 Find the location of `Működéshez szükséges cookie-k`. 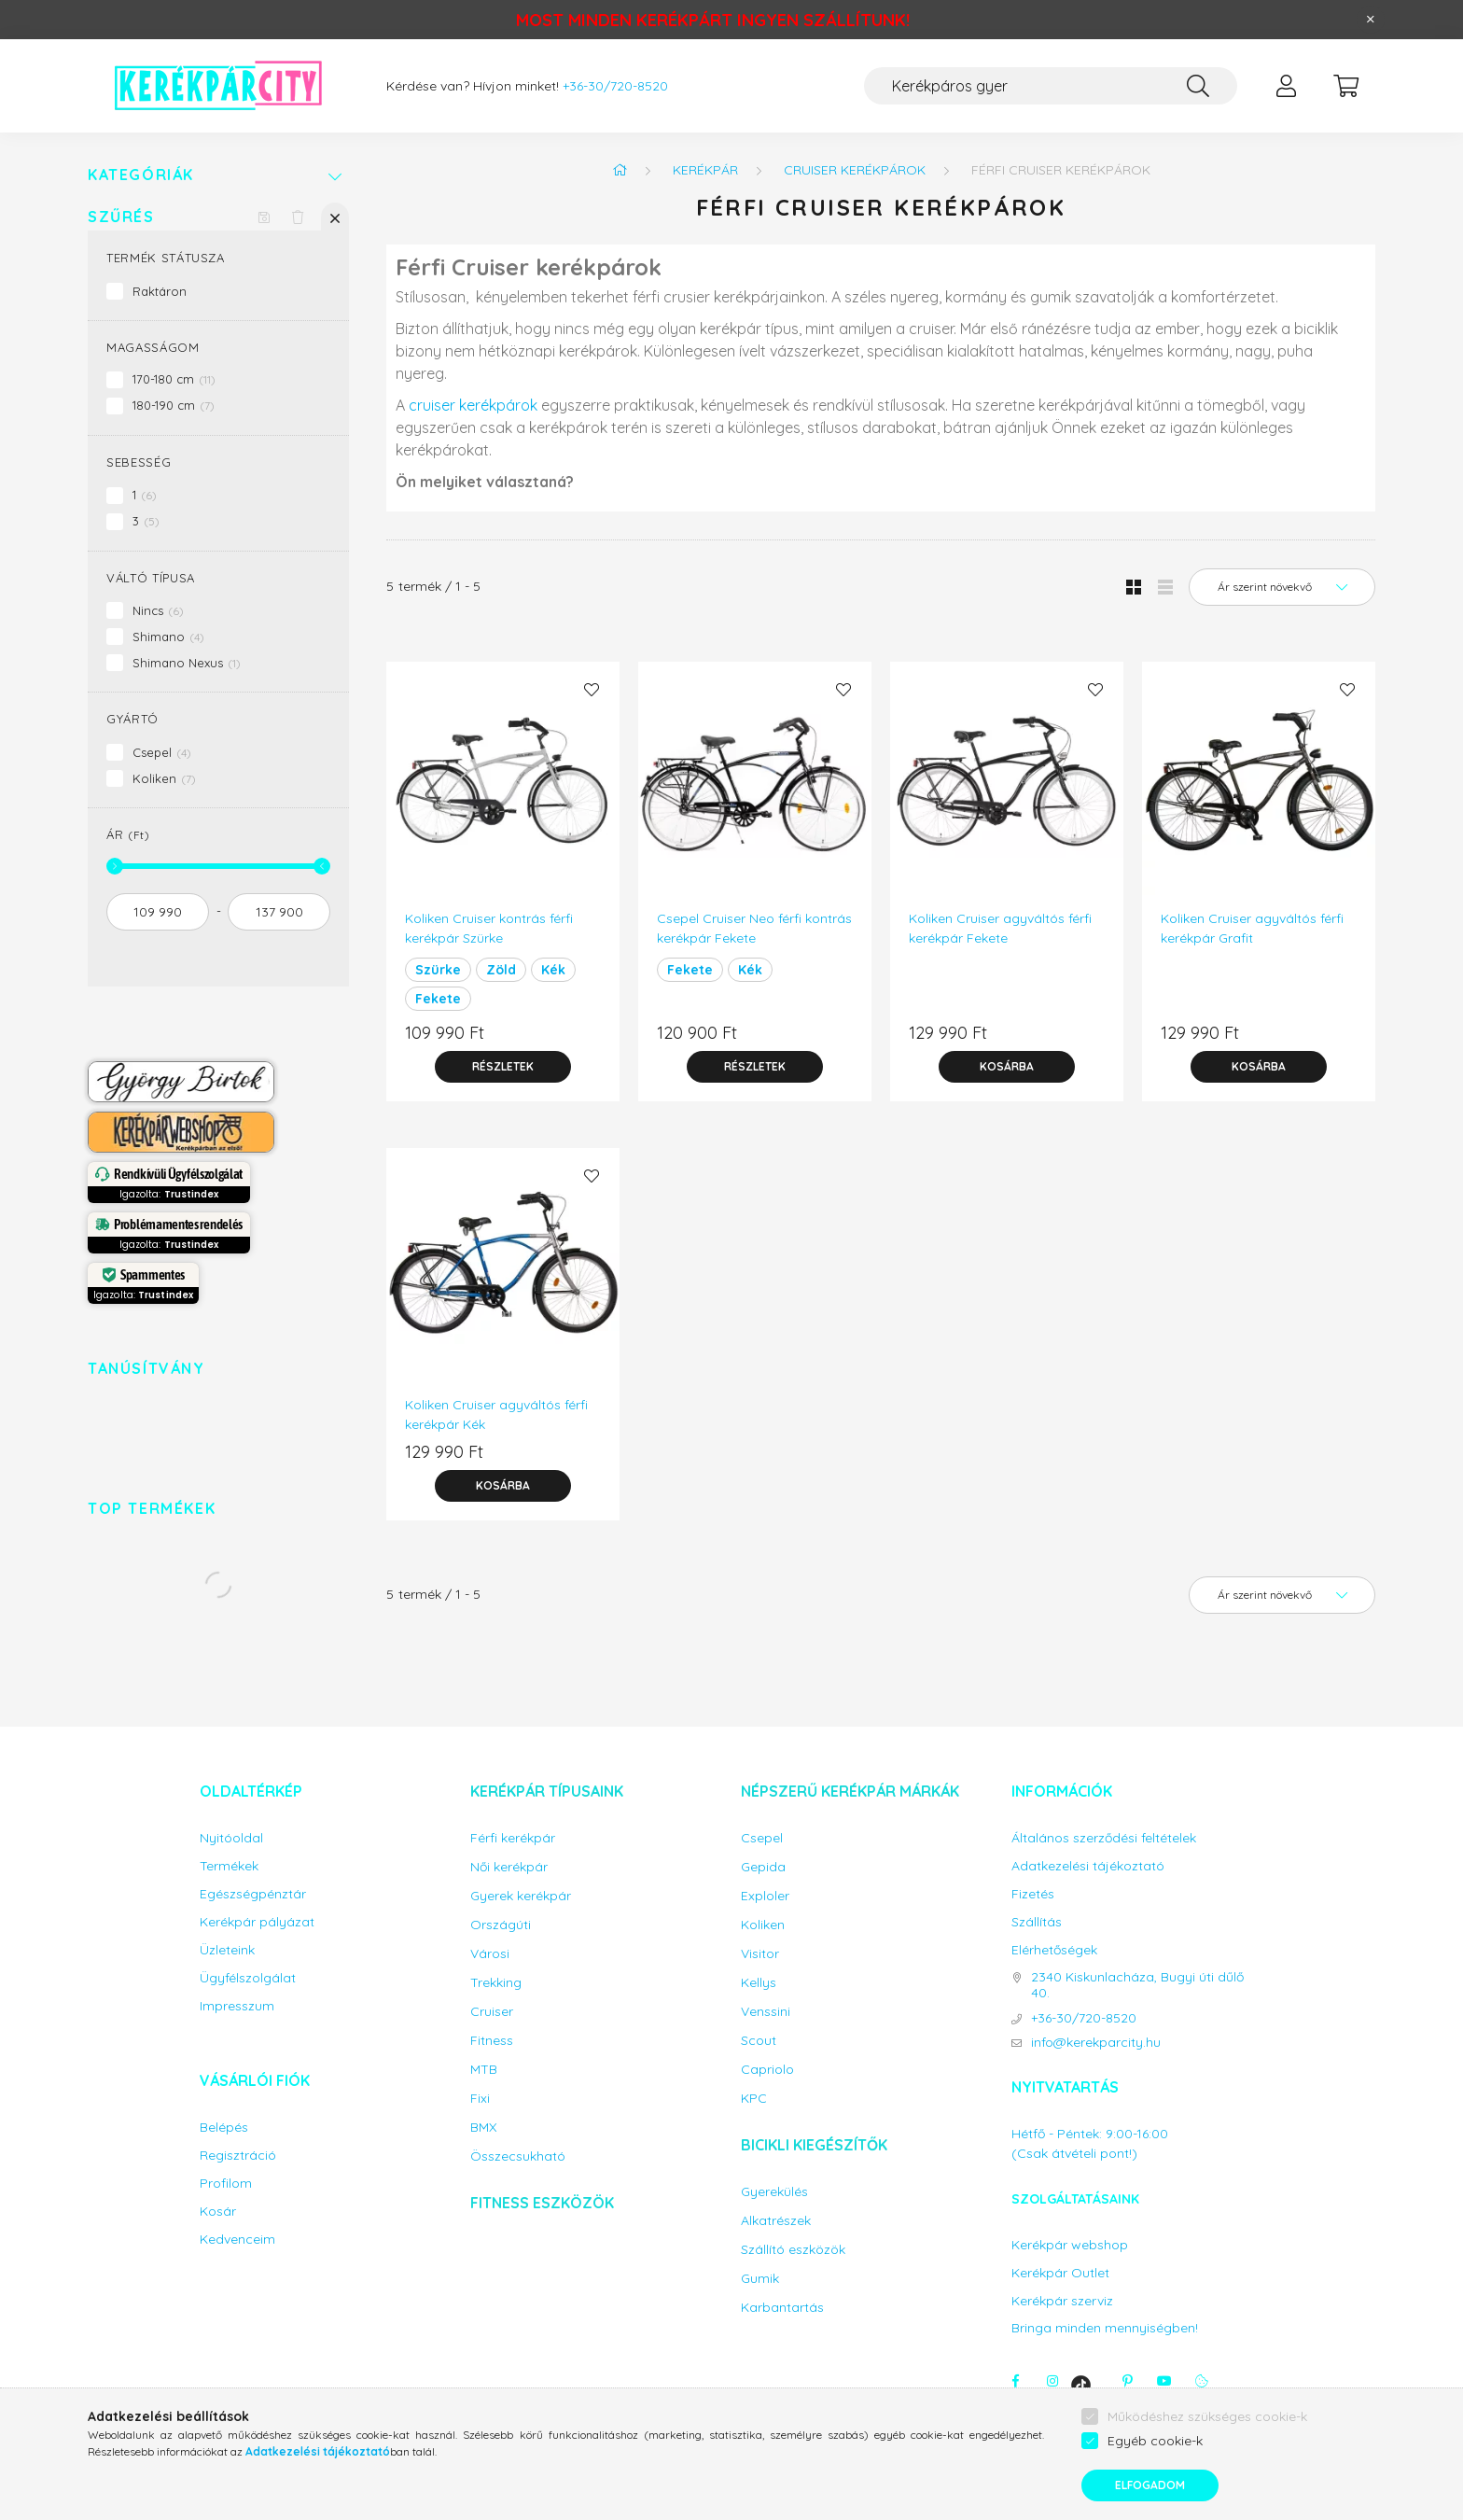

Működéshez szükséges cookie-k is located at coordinates (1207, 2416).